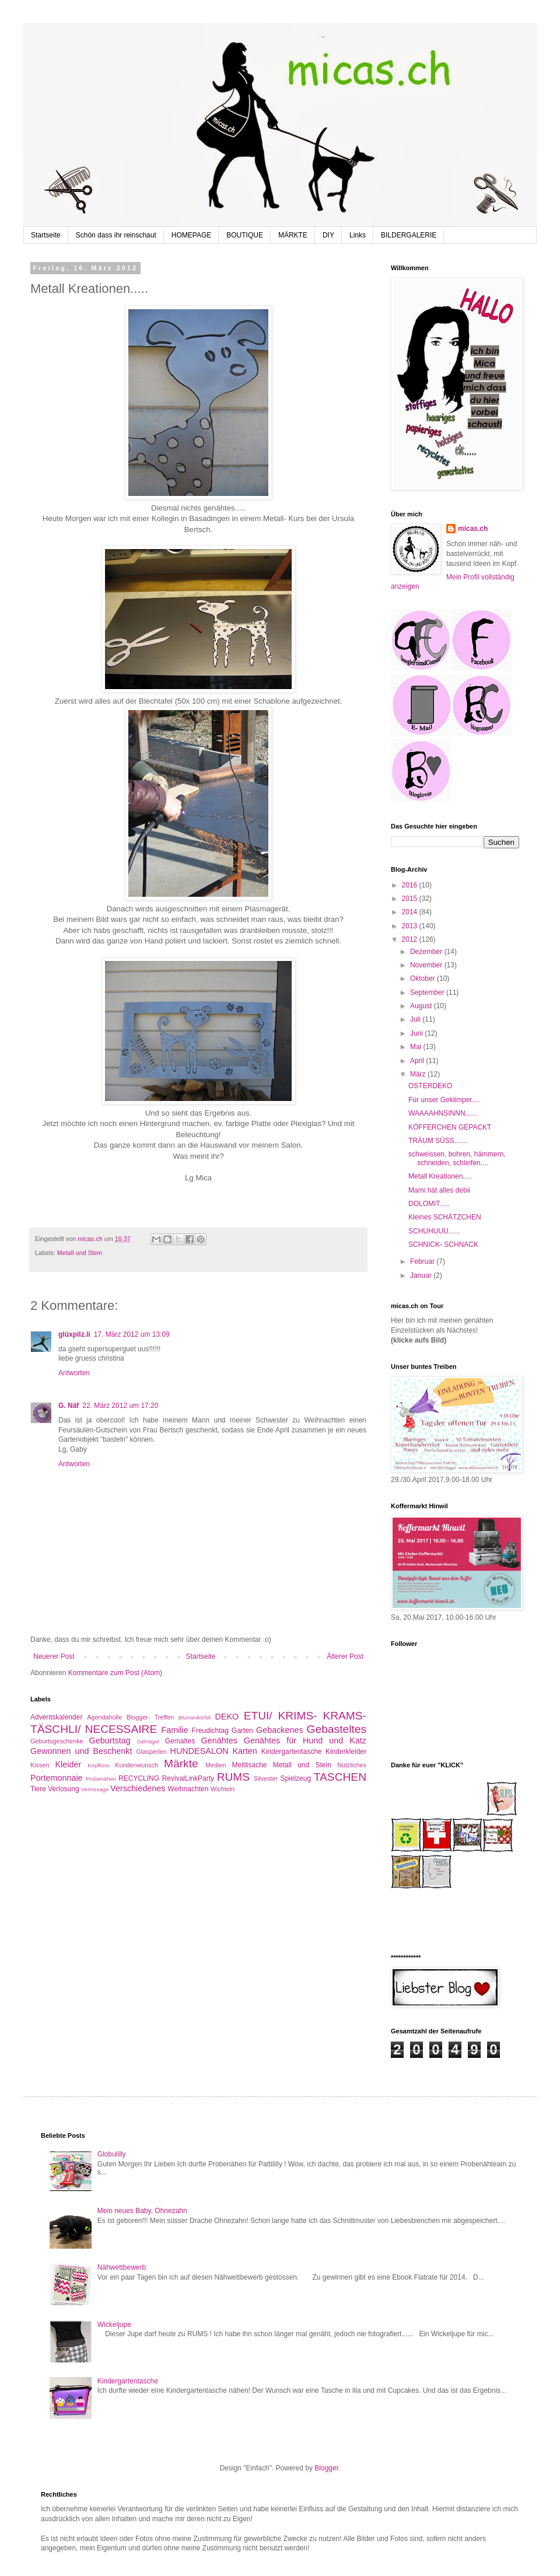  I want to click on RECYCLING, so click(138, 1778).